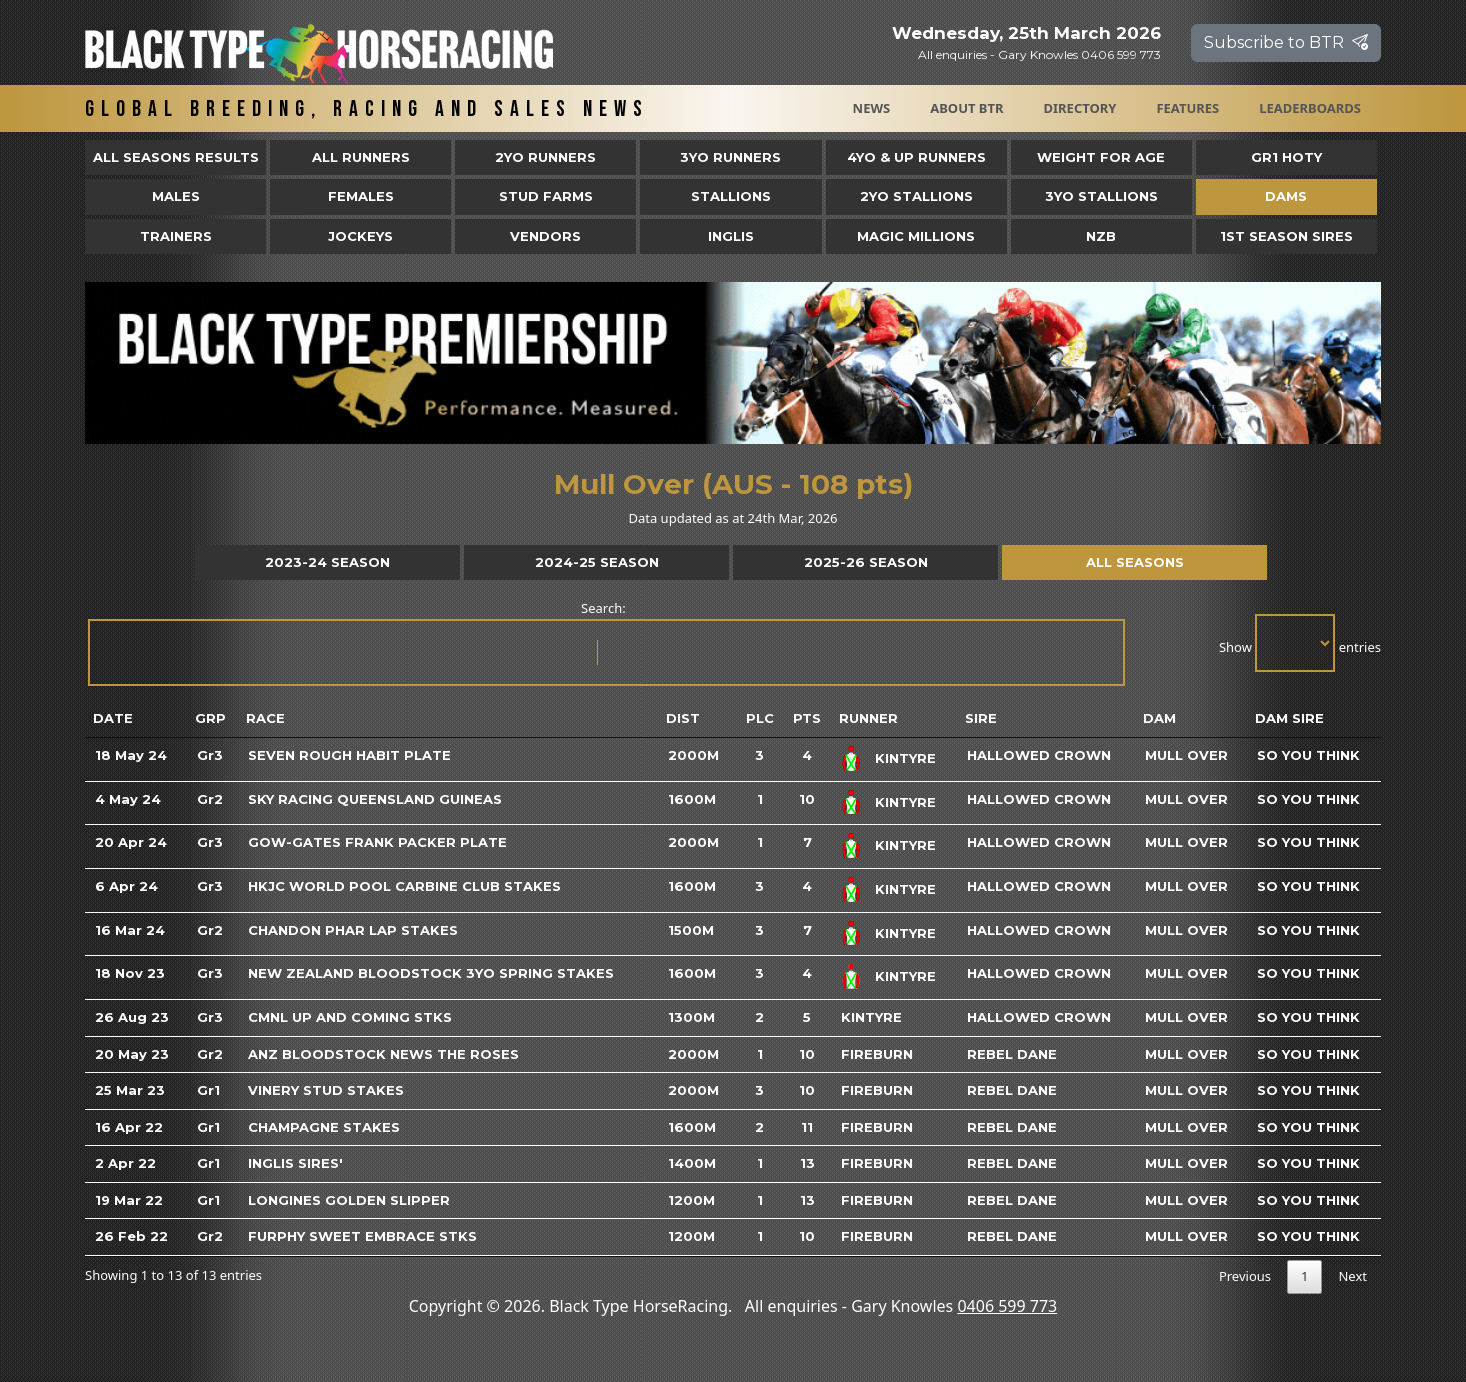  I want to click on Stud Farms, so click(546, 196).